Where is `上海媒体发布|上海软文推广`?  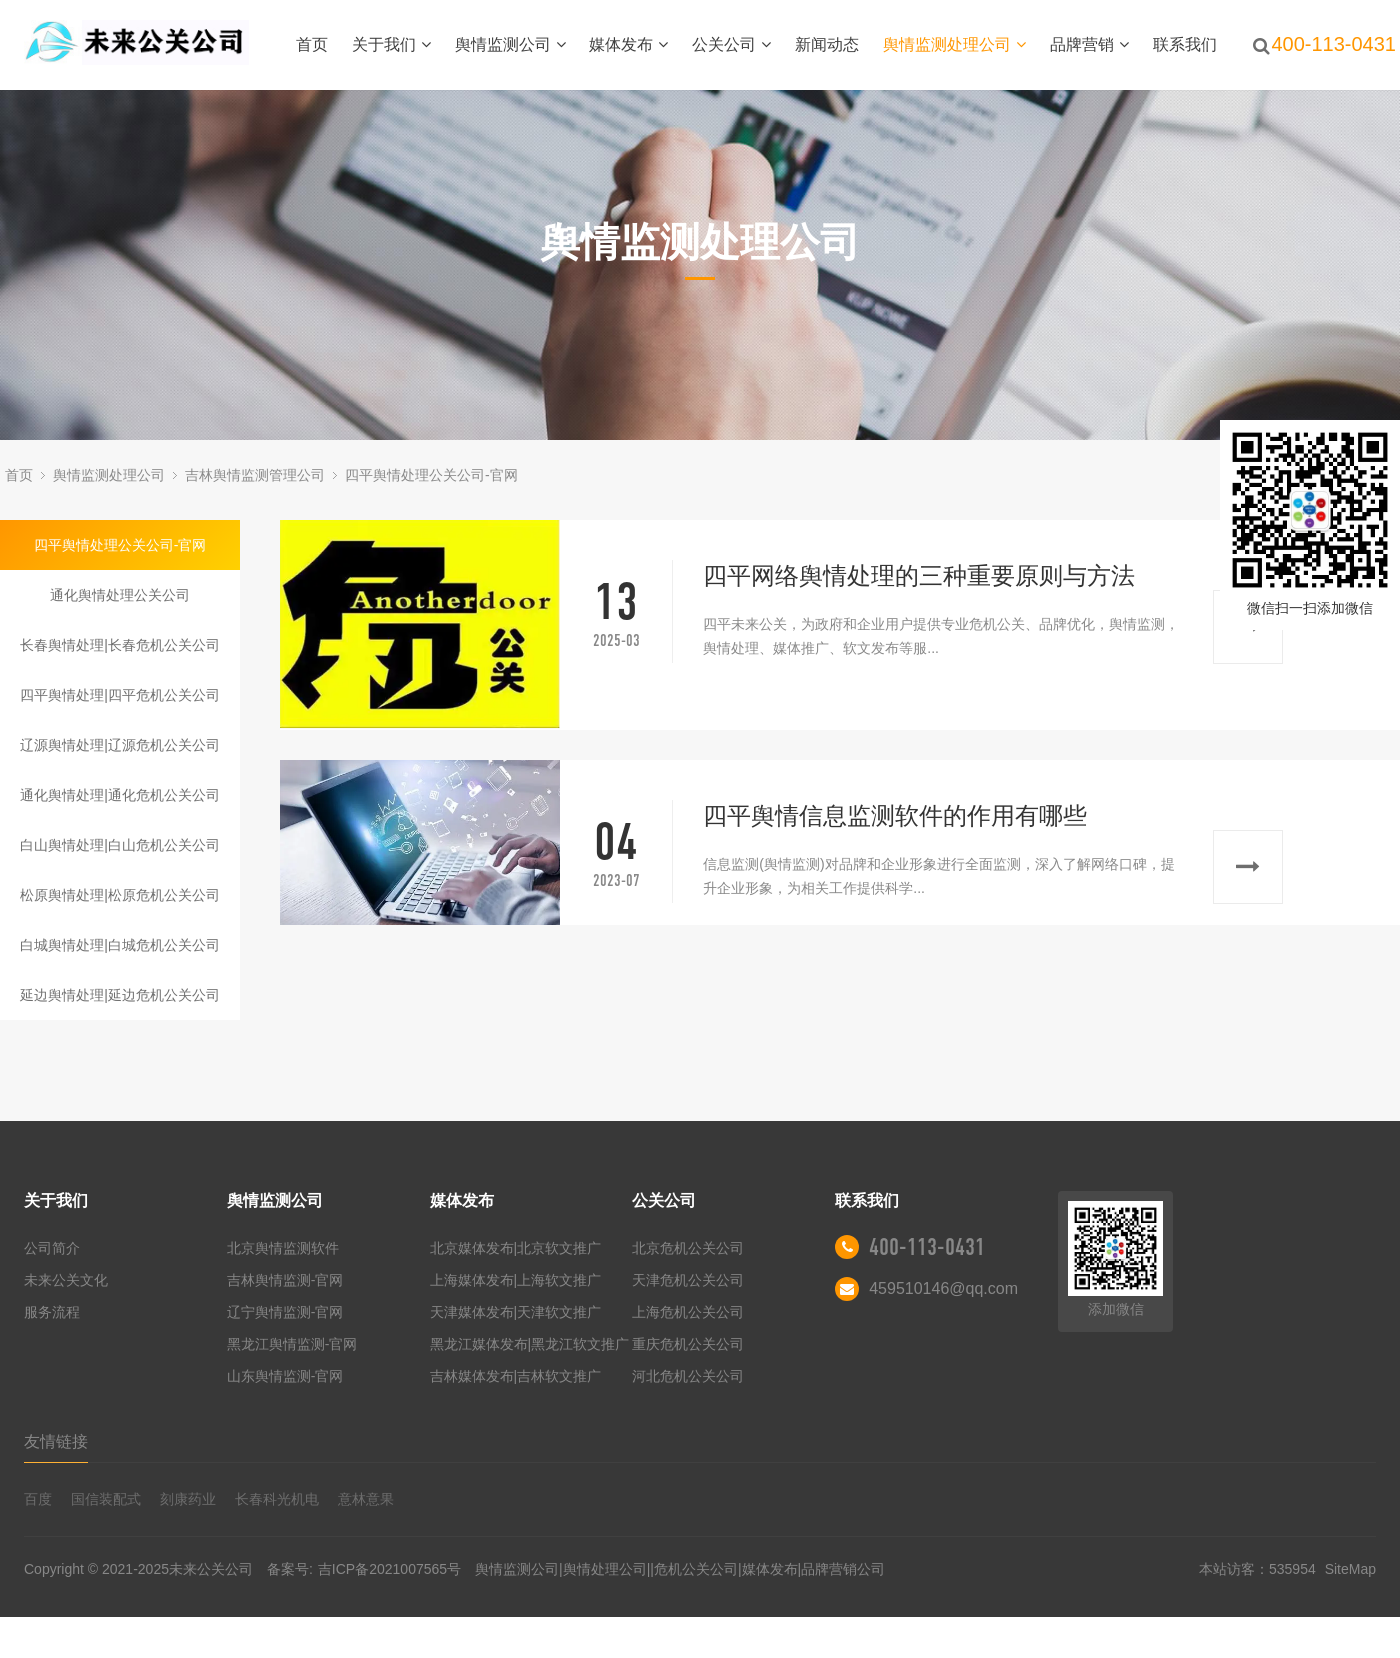 上海媒体发布|上海软文推广 is located at coordinates (516, 1280).